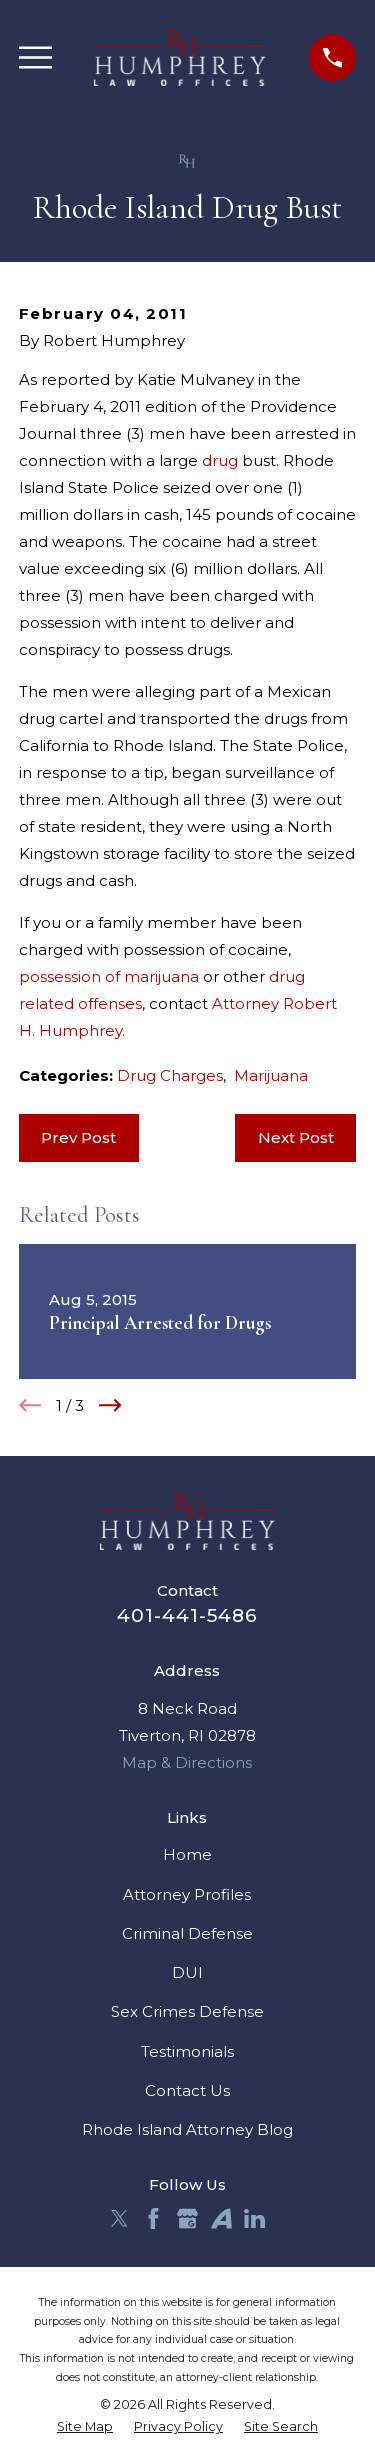  What do you see at coordinates (187, 1615) in the screenshot?
I see `401-441-5486` at bounding box center [187, 1615].